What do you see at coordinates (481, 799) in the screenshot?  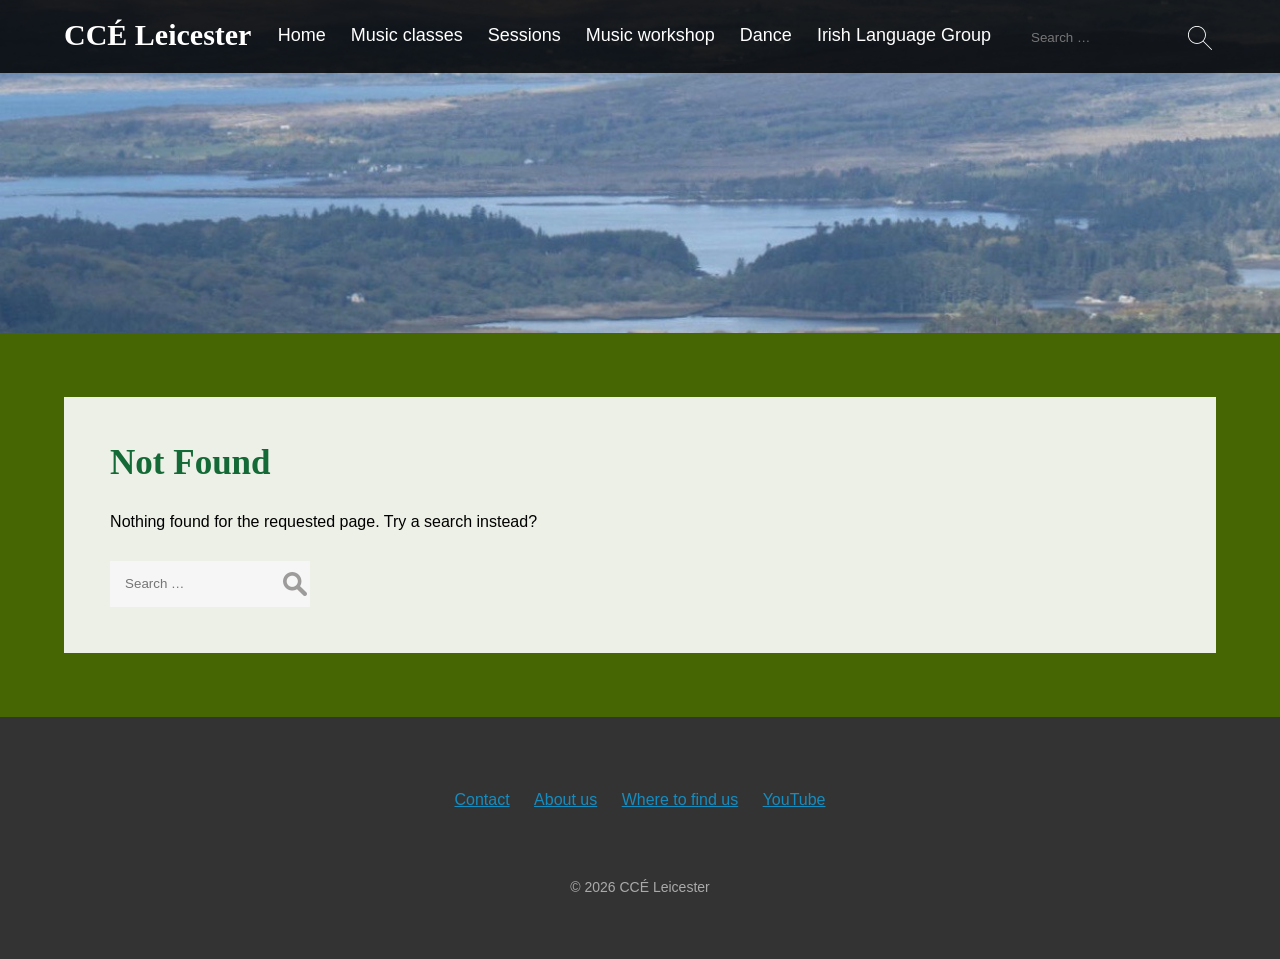 I see `Contact` at bounding box center [481, 799].